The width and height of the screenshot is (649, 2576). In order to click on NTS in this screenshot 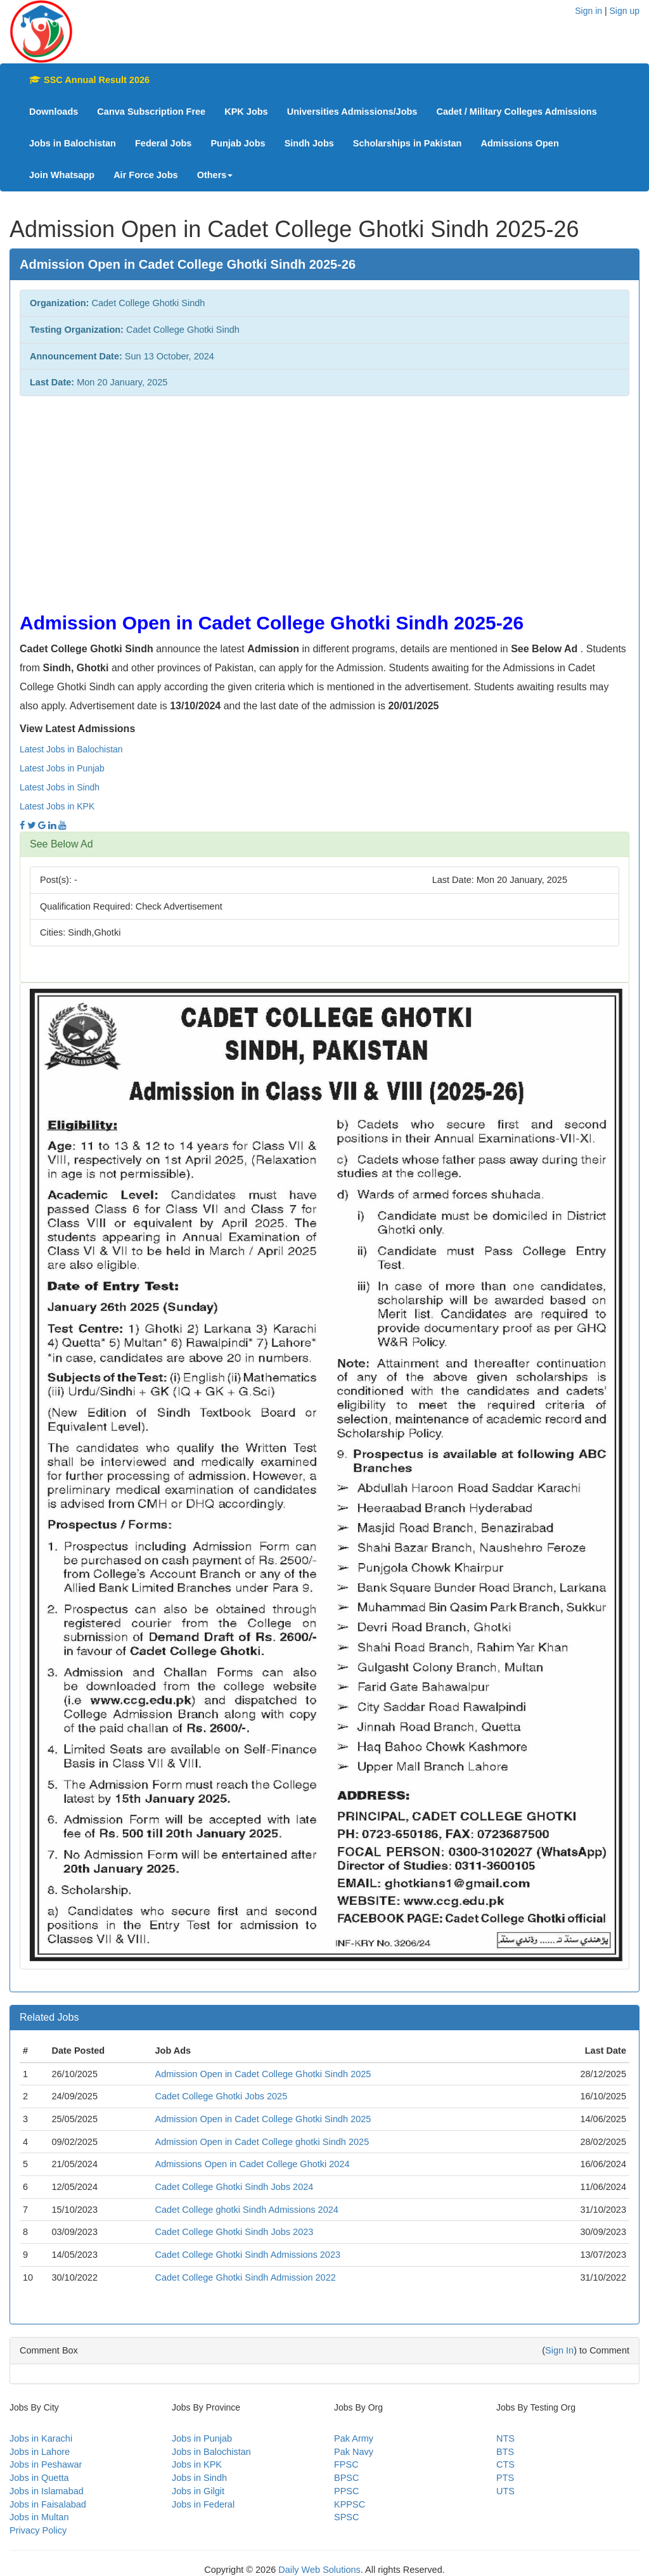, I will do `click(505, 2438)`.